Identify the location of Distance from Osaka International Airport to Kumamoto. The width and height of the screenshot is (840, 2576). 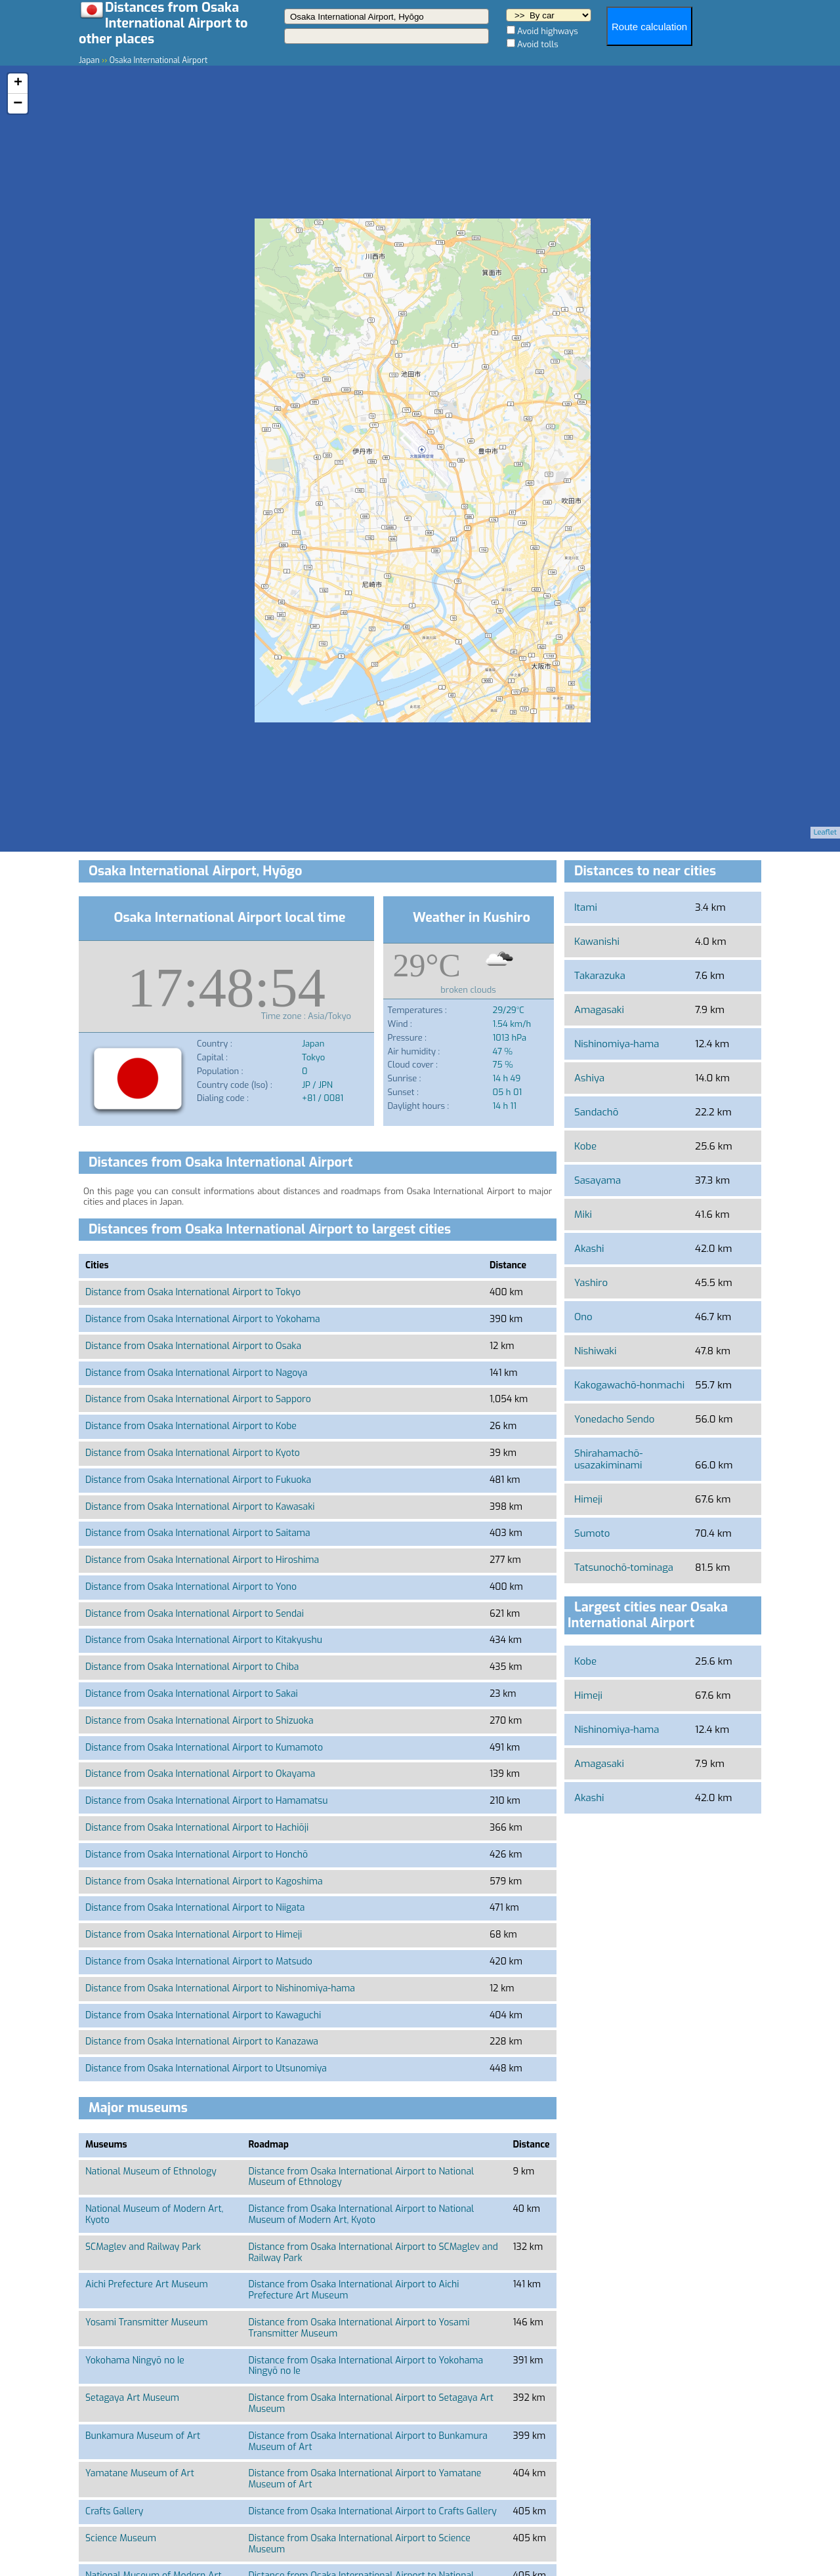
(204, 1747).